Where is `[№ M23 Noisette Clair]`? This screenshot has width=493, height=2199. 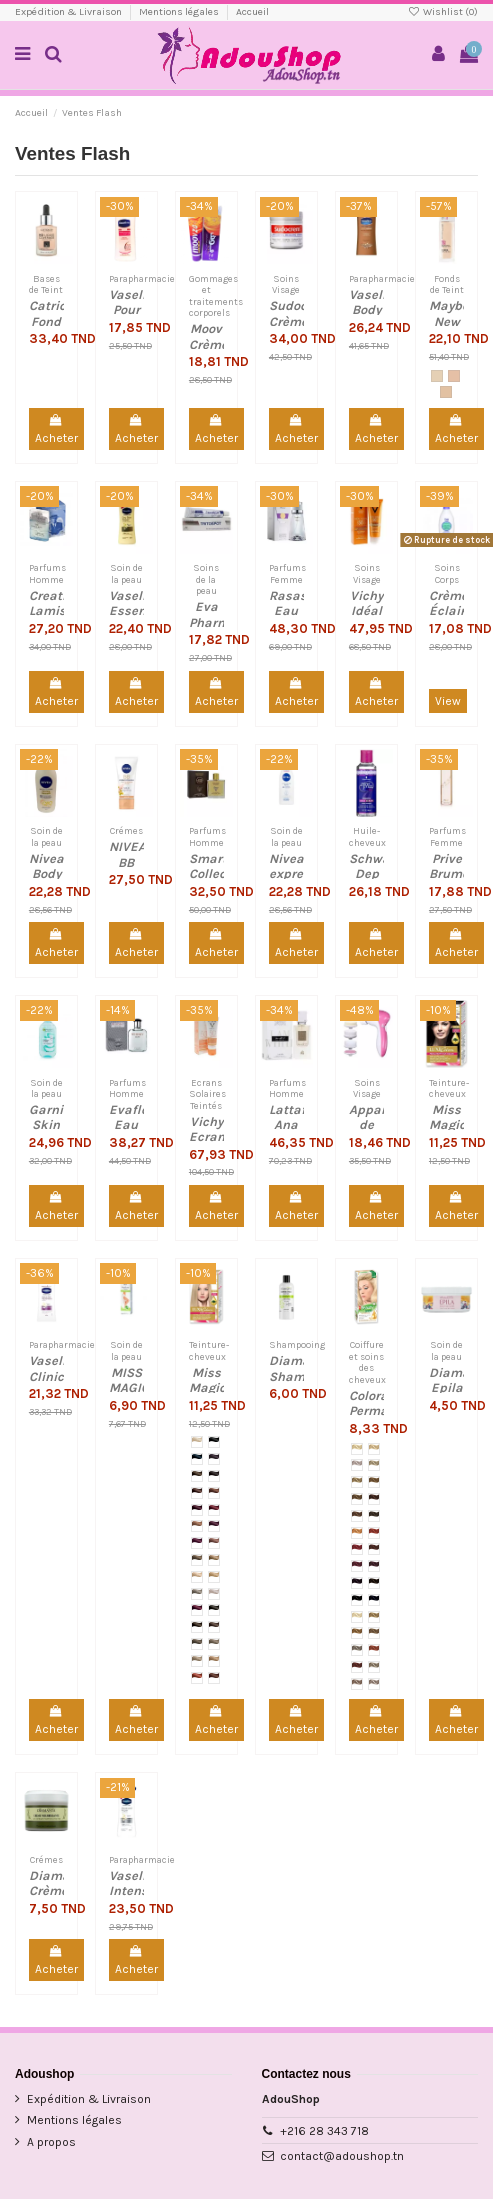 [№ M23 Noisette Clair] is located at coordinates (374, 1633).